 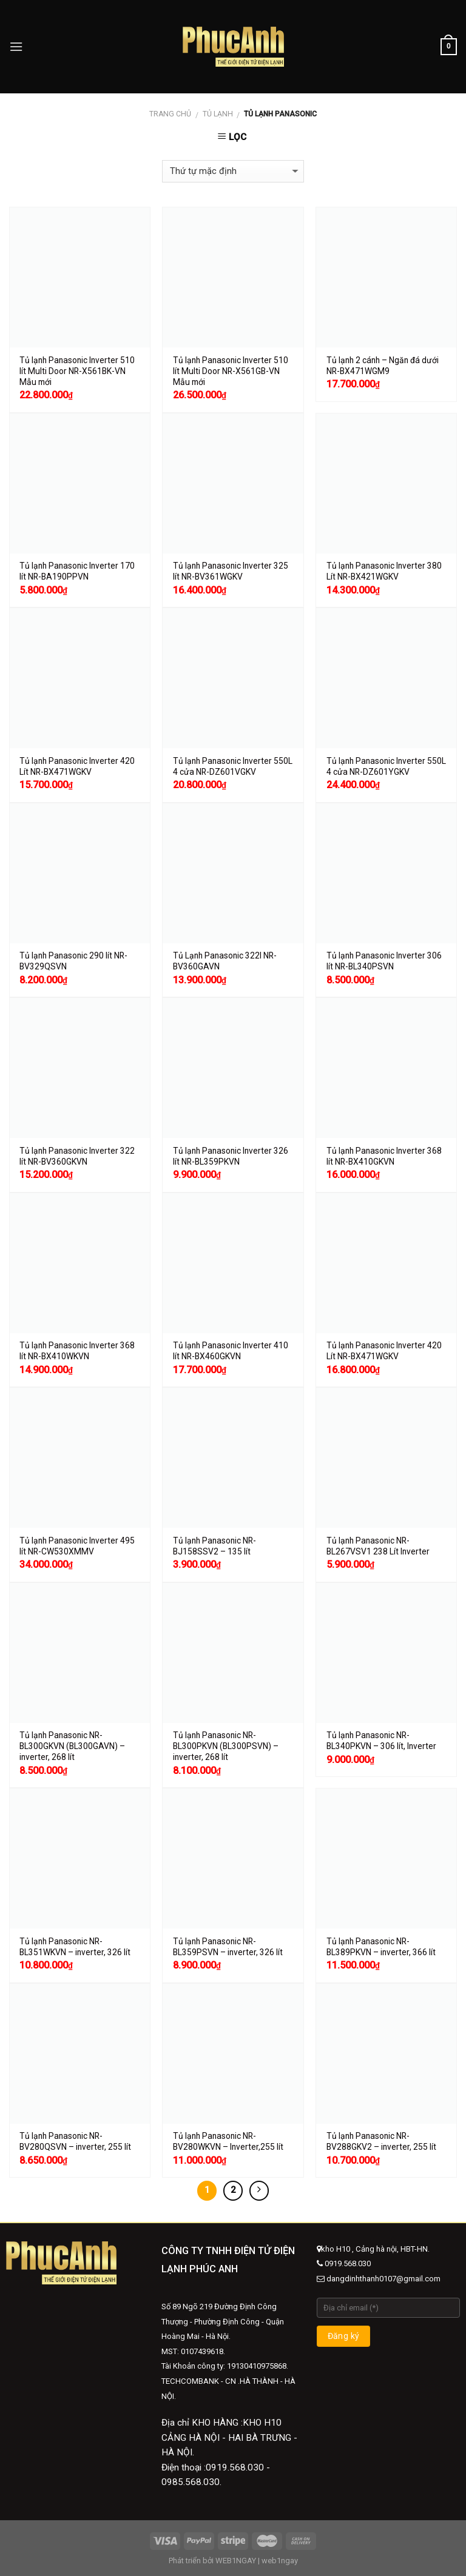 What do you see at coordinates (77, 371) in the screenshot?
I see `Tủ lạnh Panasonic Inverter 510 lít Multi Door NR-X561BK-VN​ Mẫu mới` at bounding box center [77, 371].